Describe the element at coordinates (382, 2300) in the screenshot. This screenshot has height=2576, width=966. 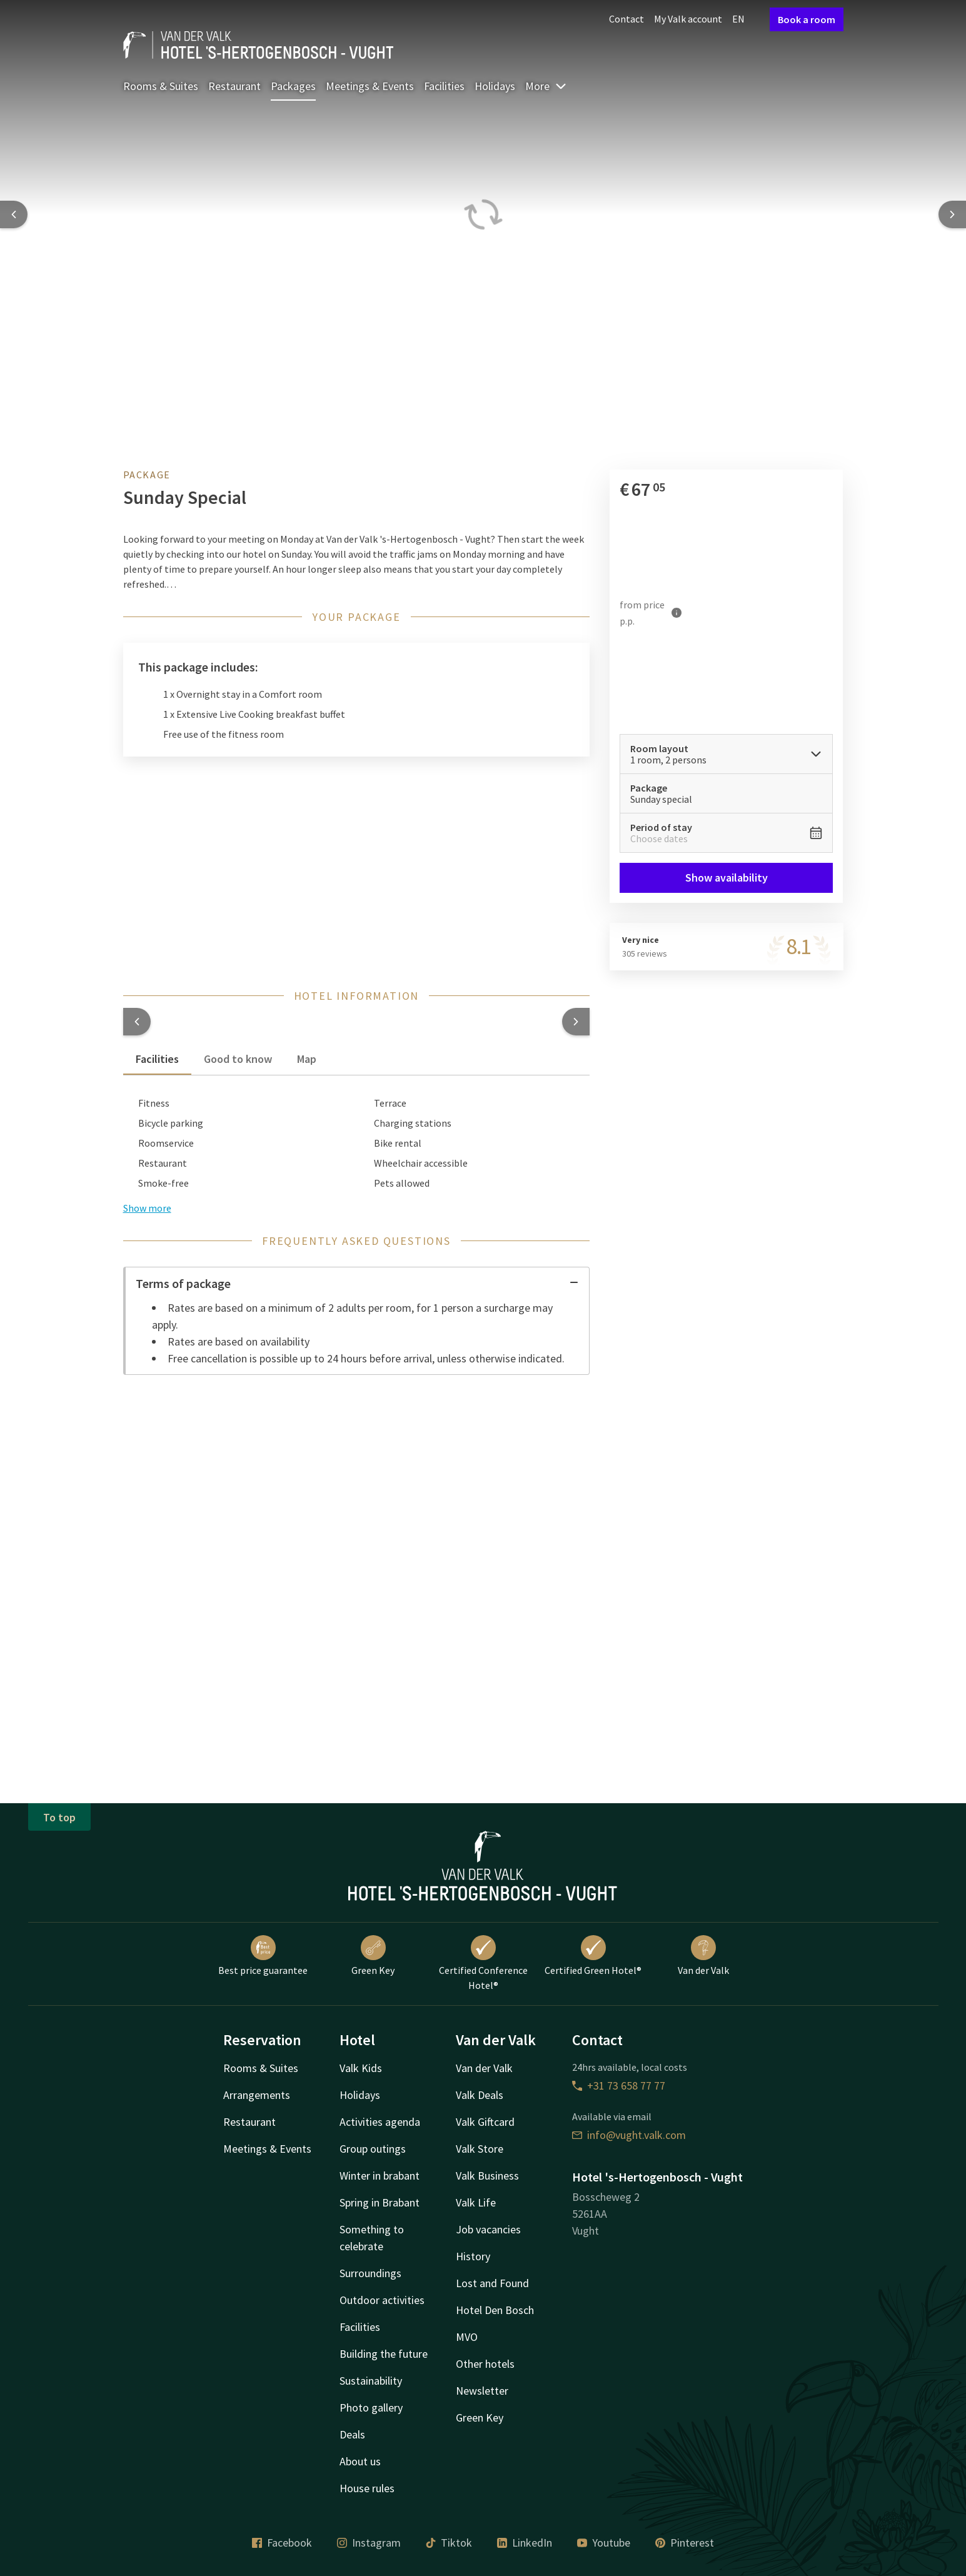
I see `Outdoor activities` at that location.